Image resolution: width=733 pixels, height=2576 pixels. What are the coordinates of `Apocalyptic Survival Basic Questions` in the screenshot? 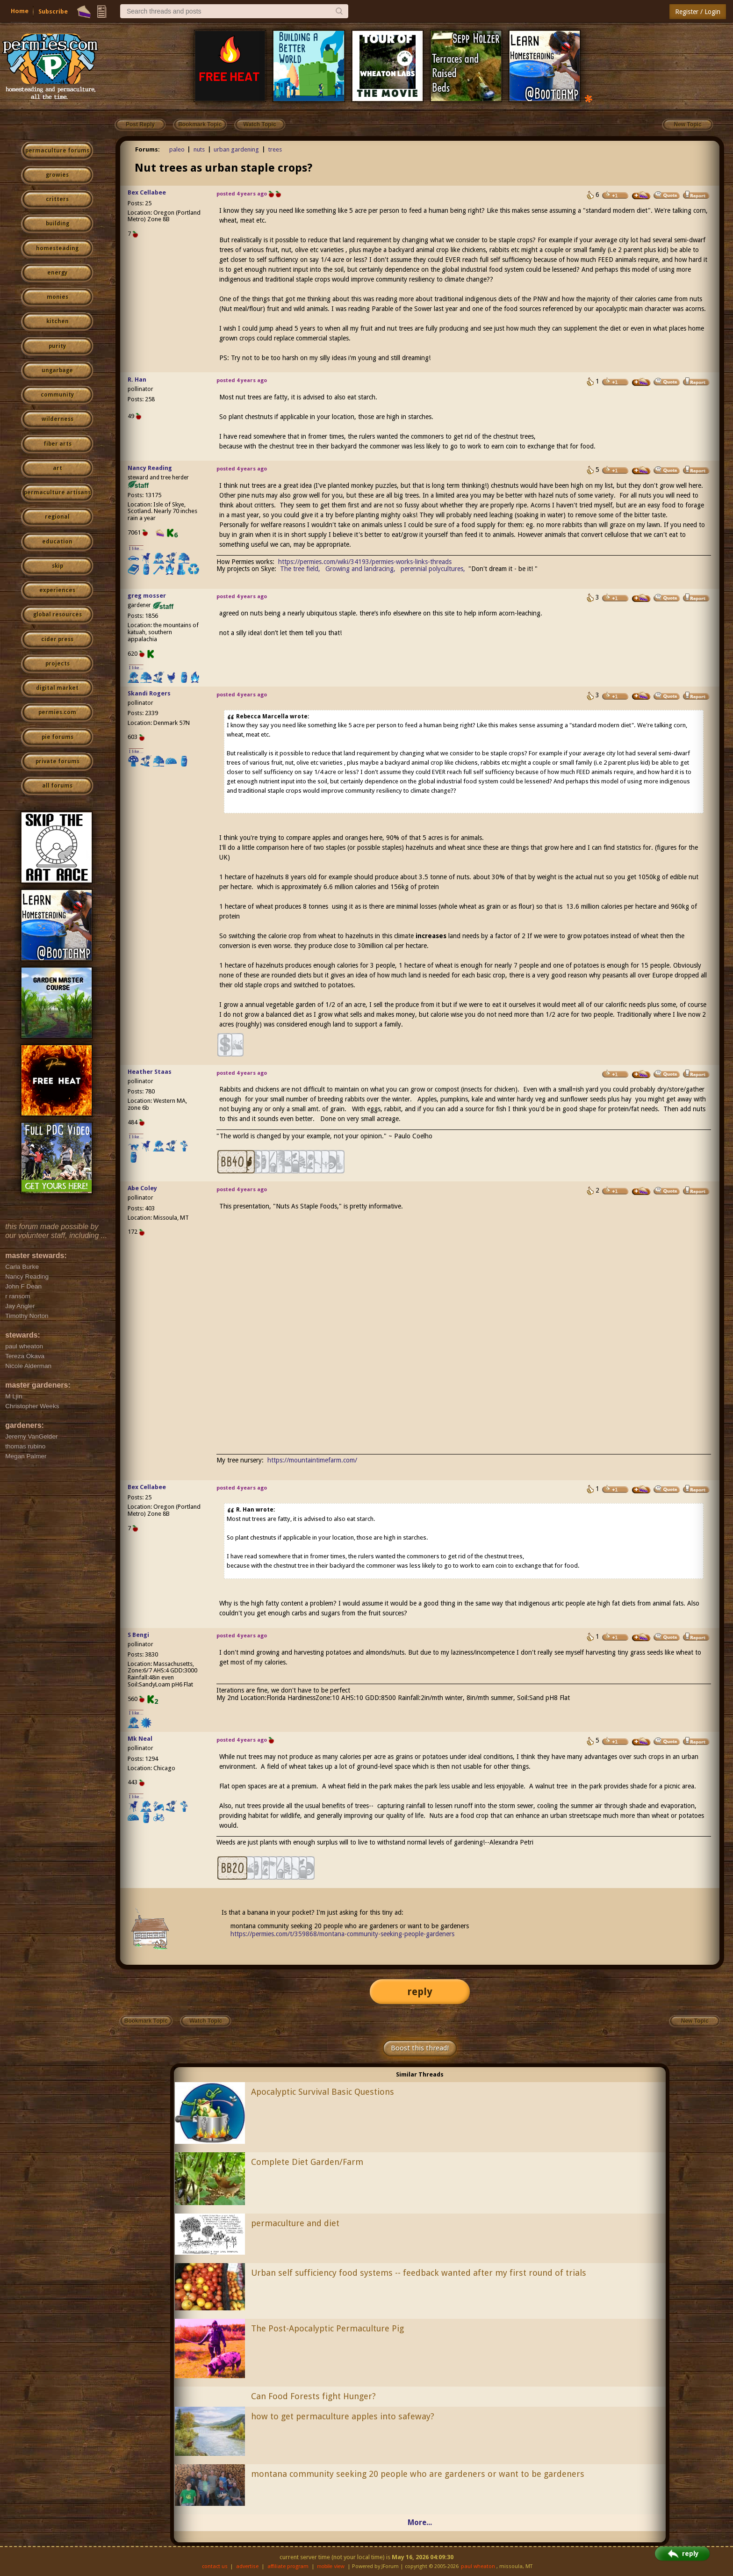 It's located at (322, 2092).